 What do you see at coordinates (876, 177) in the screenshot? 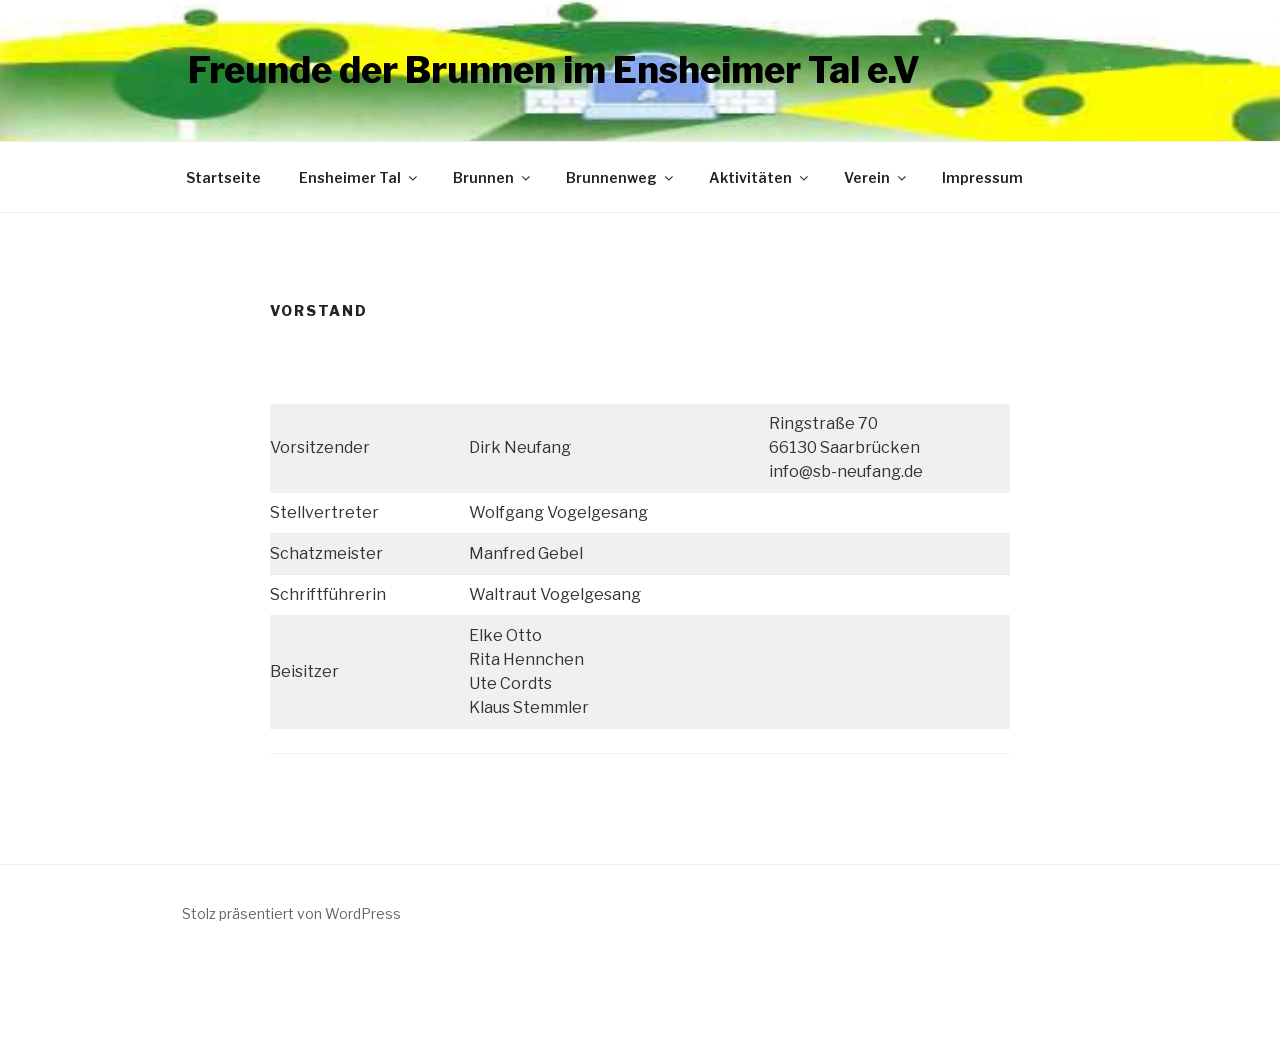
I see `Verein` at bounding box center [876, 177].